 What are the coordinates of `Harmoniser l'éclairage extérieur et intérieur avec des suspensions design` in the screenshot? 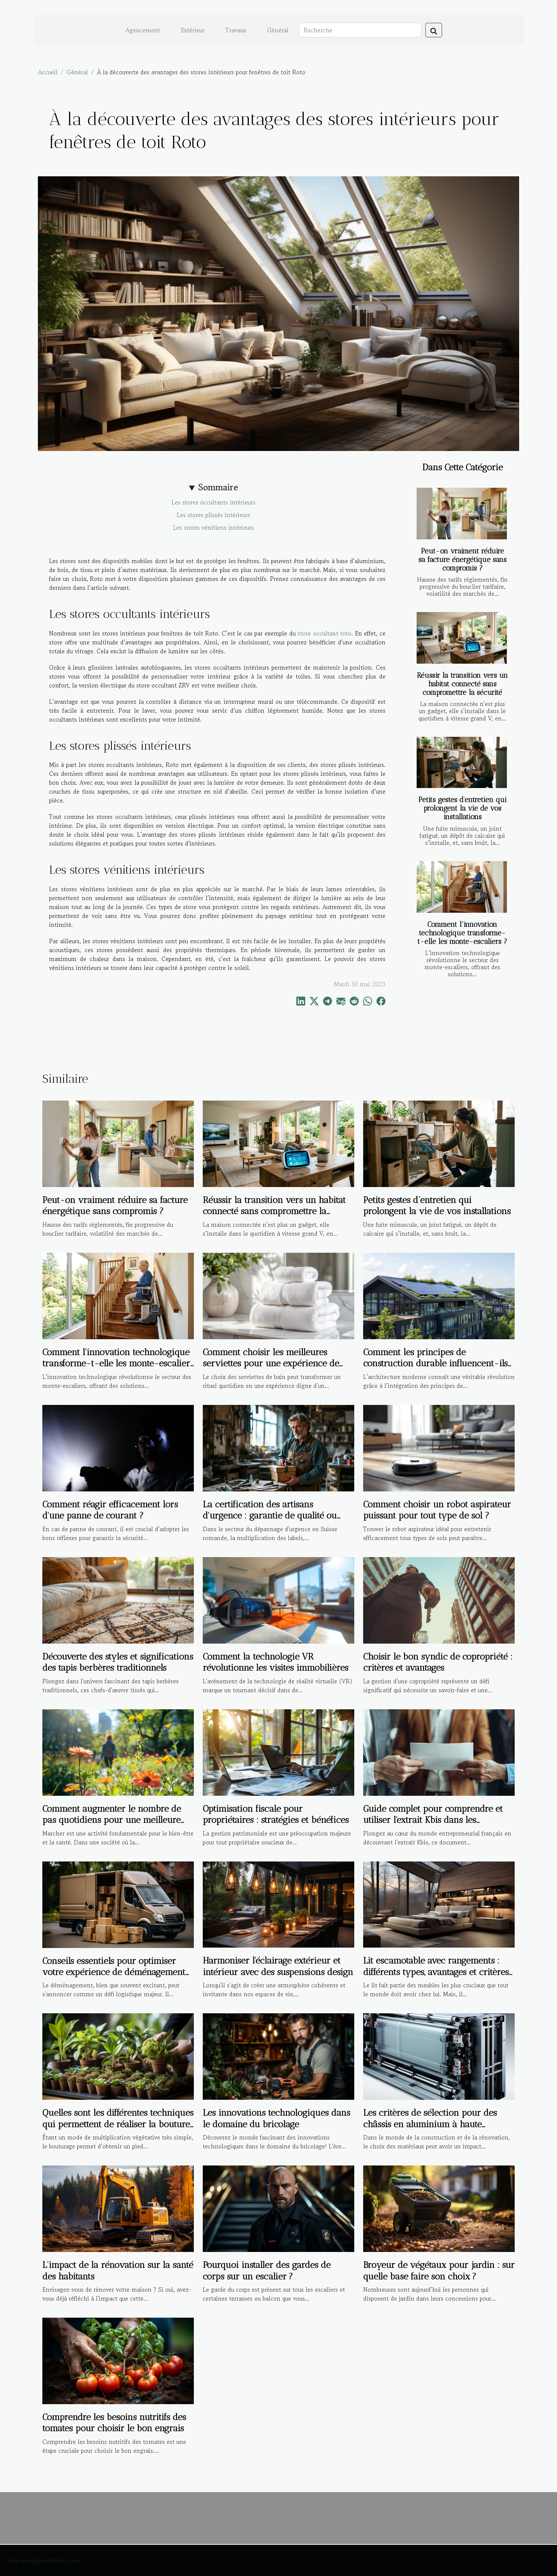 It's located at (278, 1966).